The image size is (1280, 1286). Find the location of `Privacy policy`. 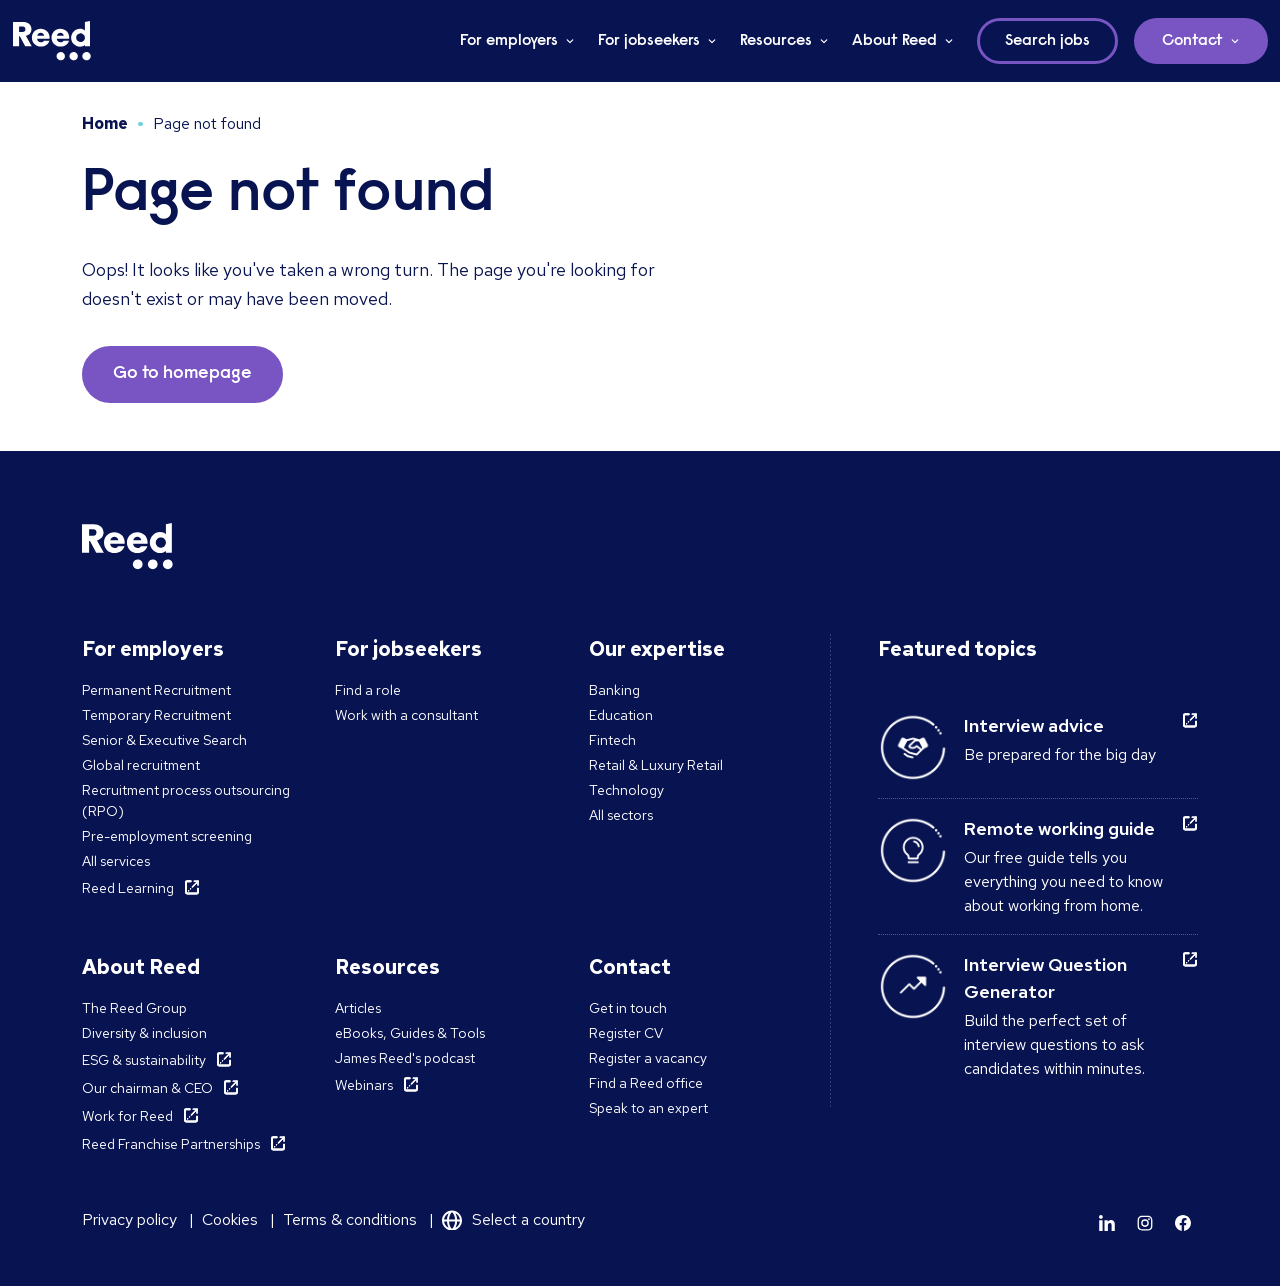

Privacy policy is located at coordinates (129, 1219).